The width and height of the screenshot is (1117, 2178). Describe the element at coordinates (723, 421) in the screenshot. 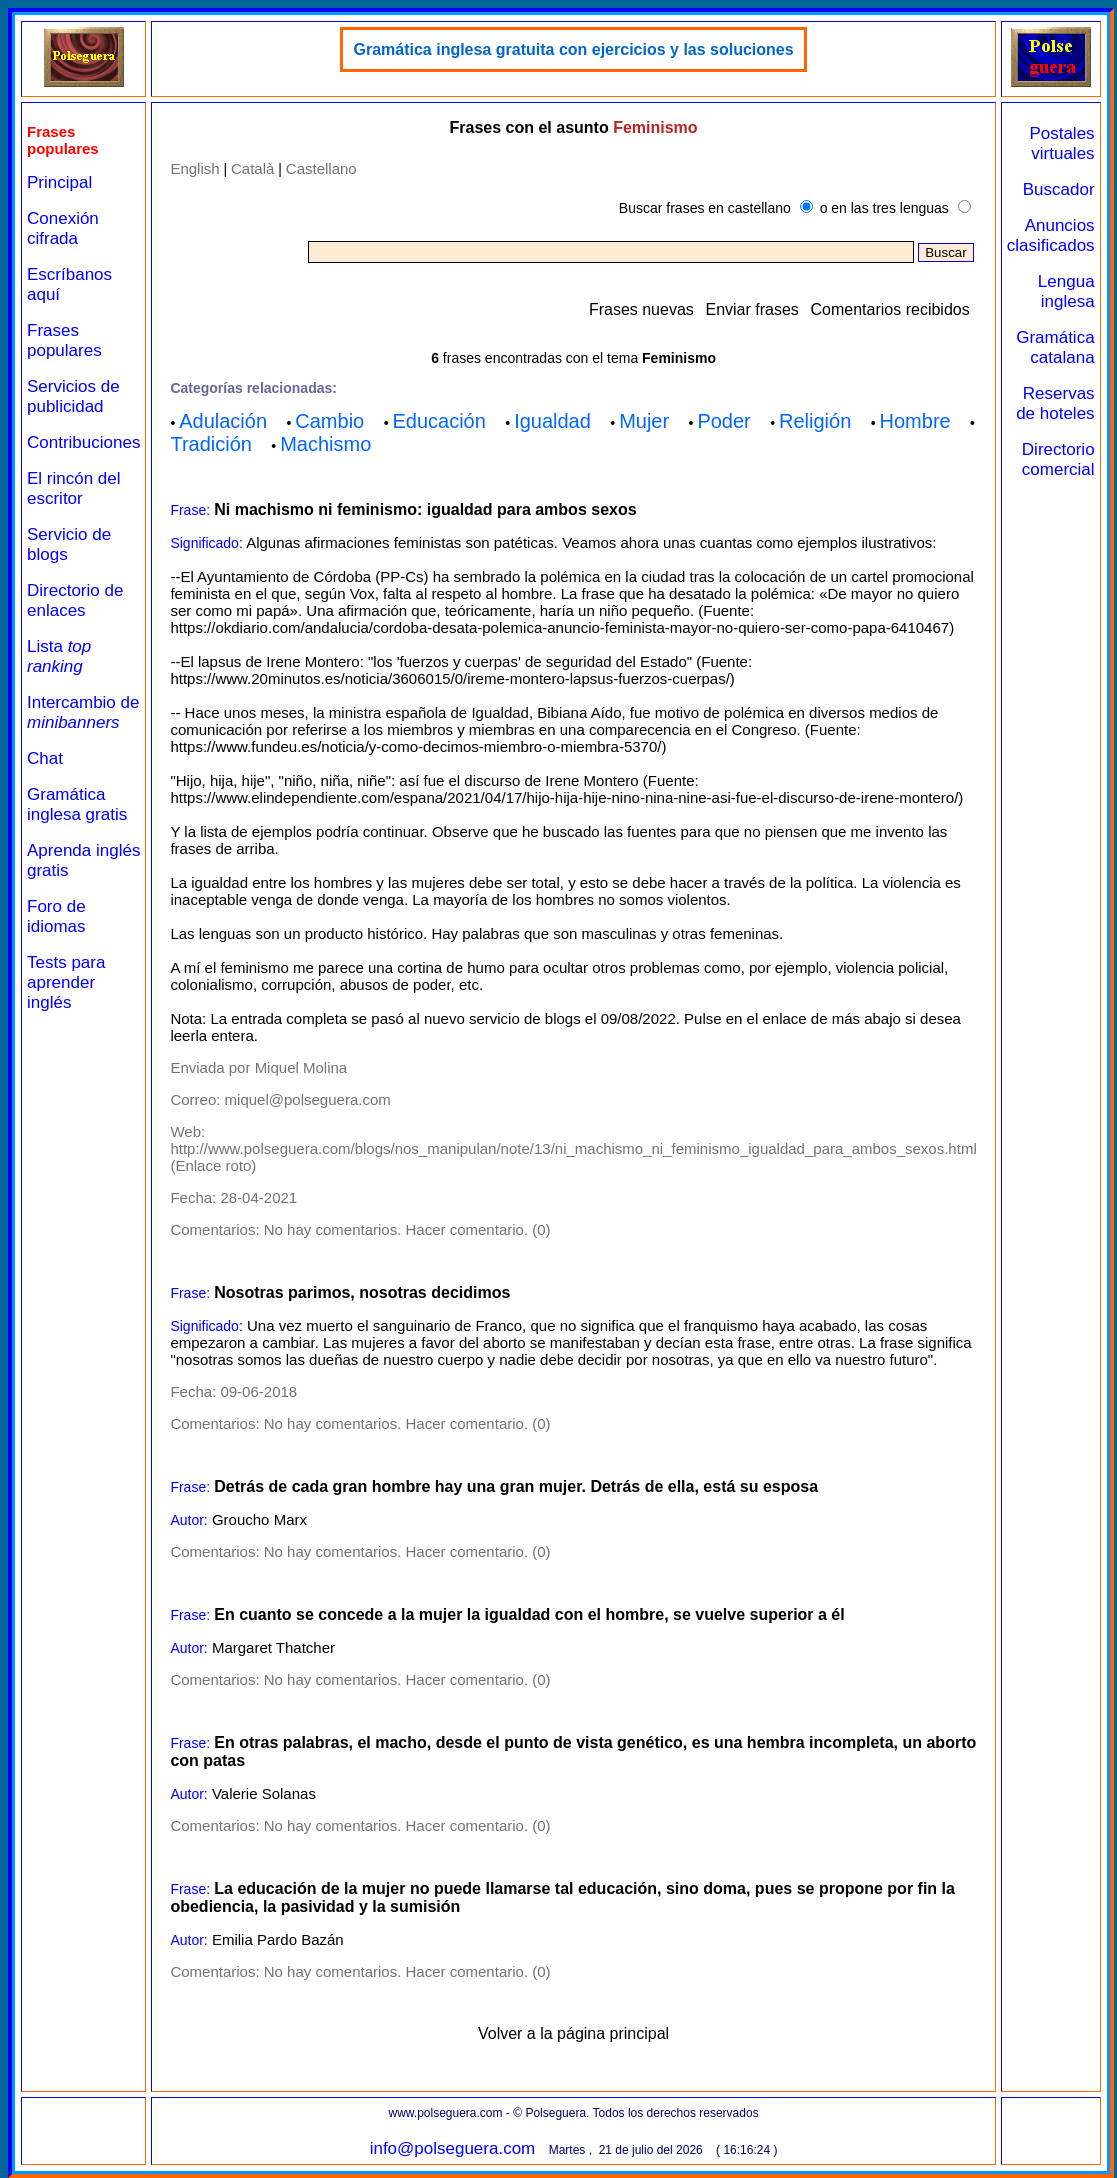

I see `Poder` at that location.